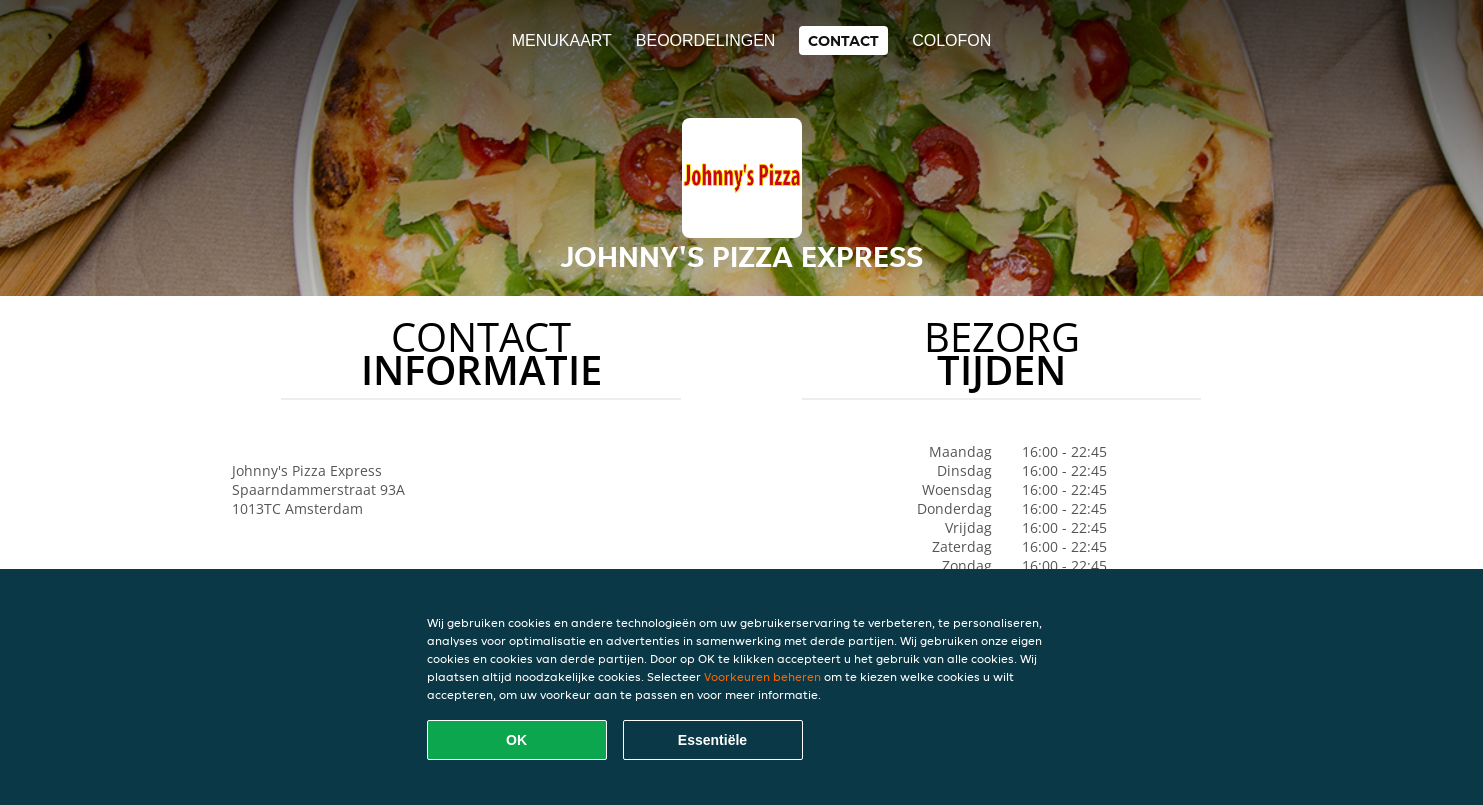 Image resolution: width=1483 pixels, height=805 pixels. What do you see at coordinates (712, 740) in the screenshot?
I see `Essentiële [Essentiële cookie-pakket accepteren]` at bounding box center [712, 740].